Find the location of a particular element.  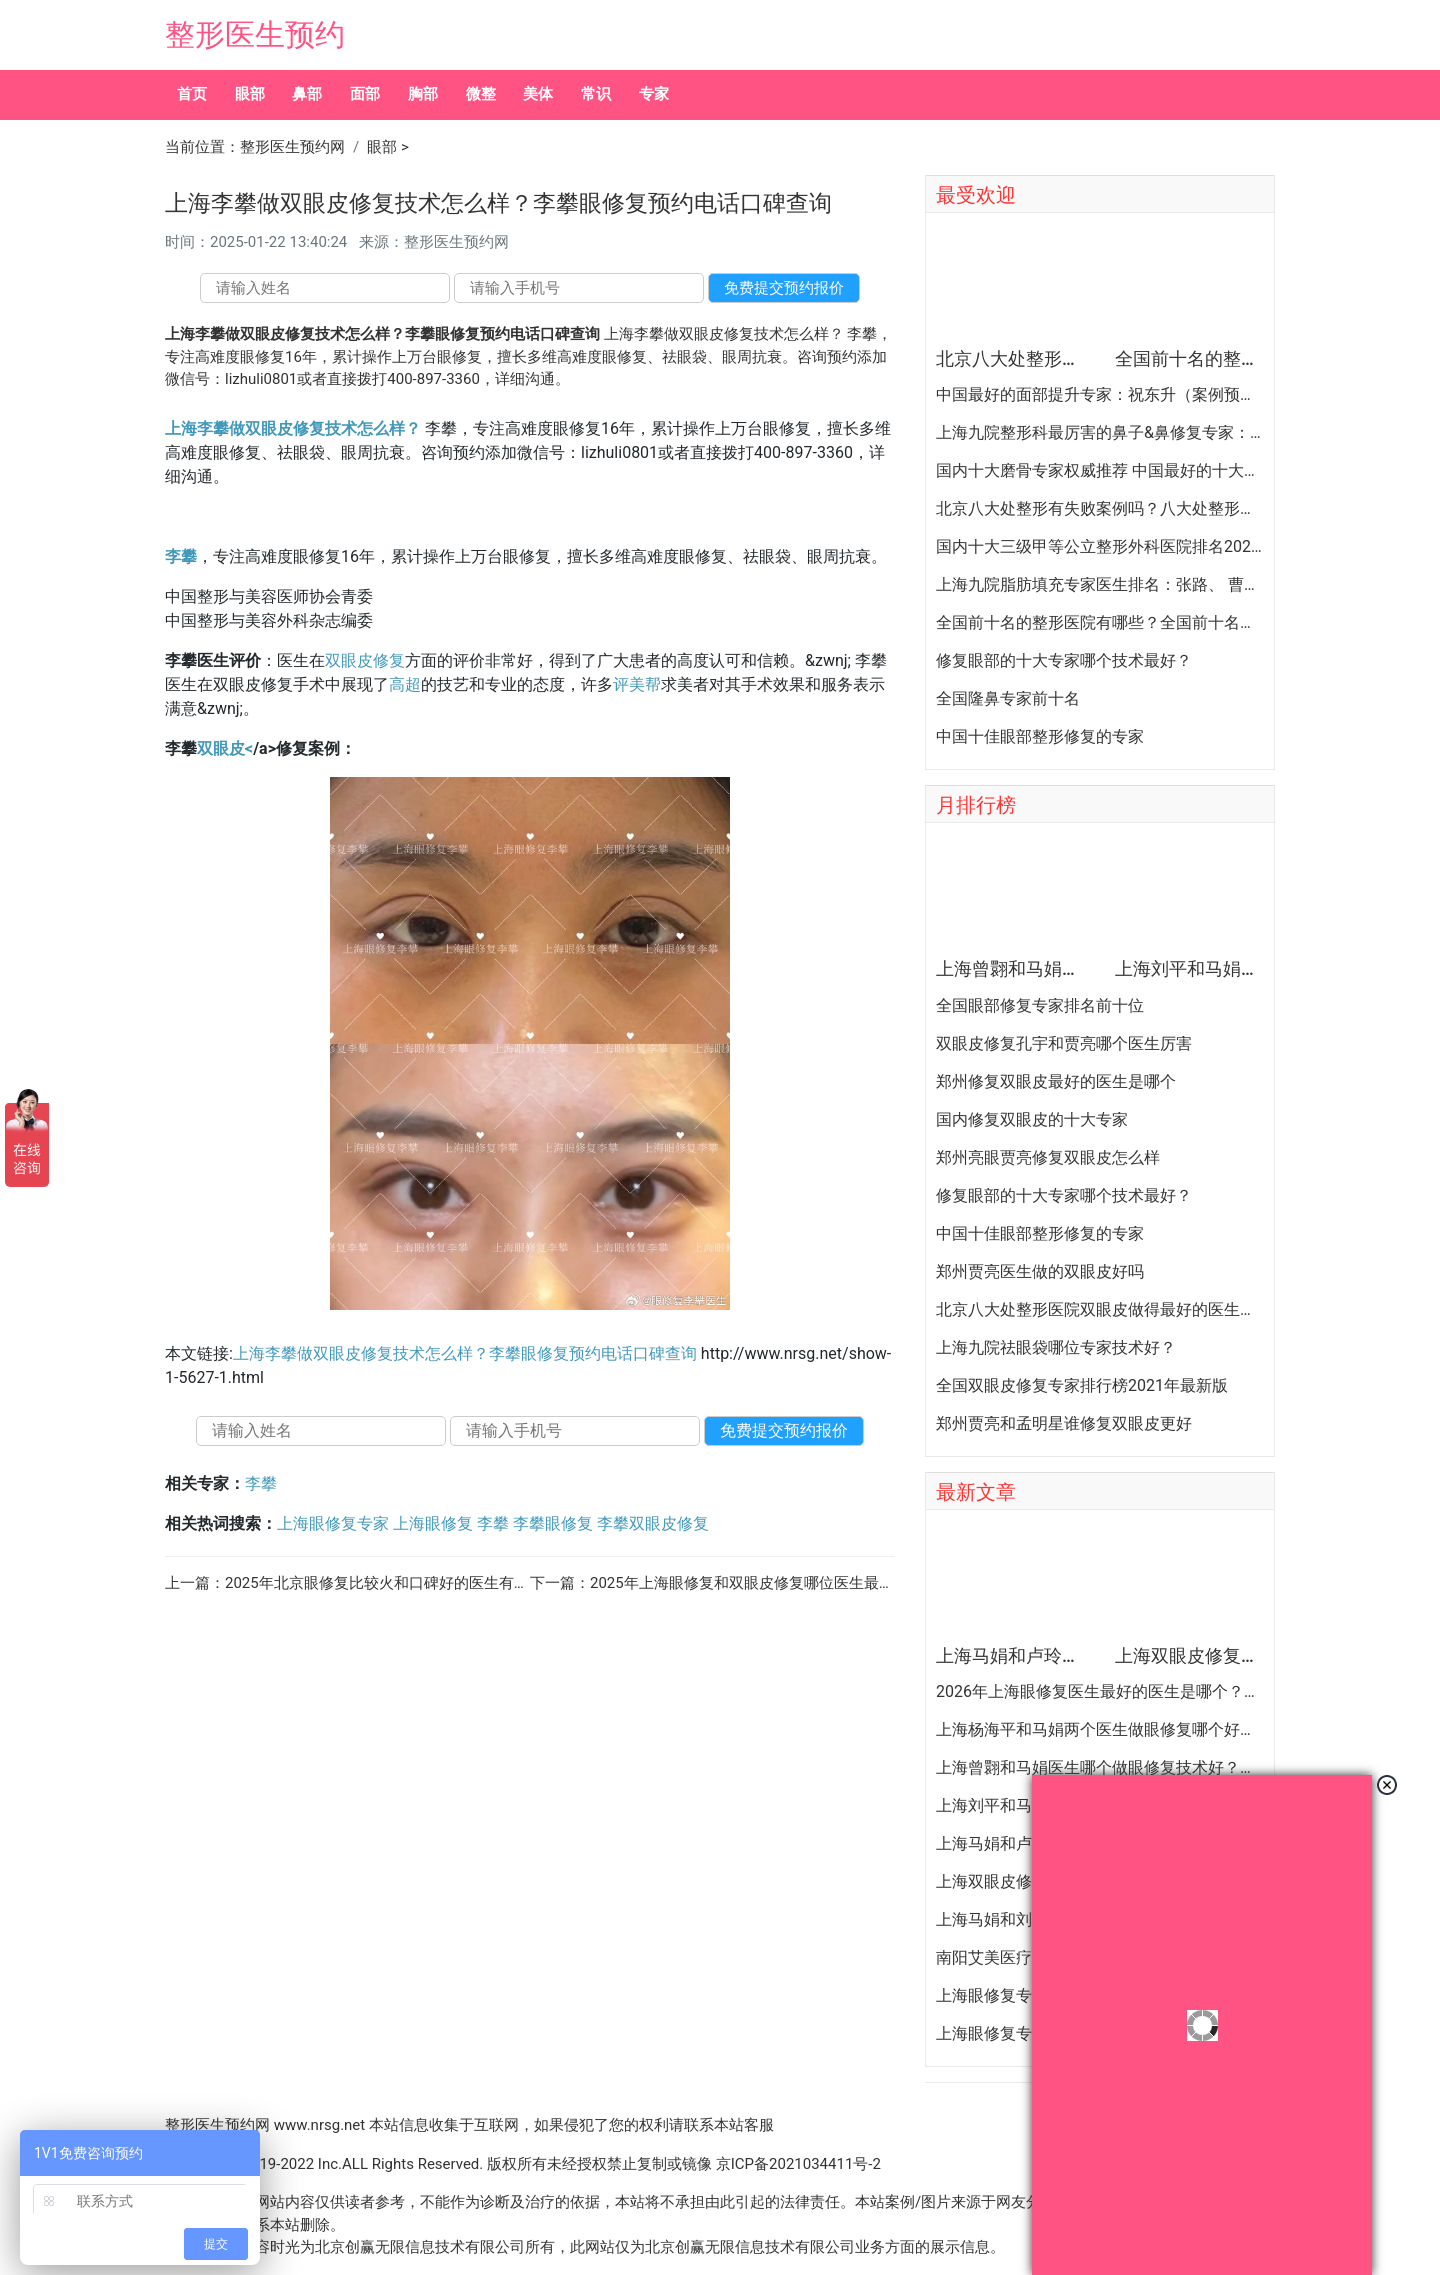

国内十大磨骨专家权威推荐 中国最好的十大磨骨专家排名 is located at coordinates (1100, 471).